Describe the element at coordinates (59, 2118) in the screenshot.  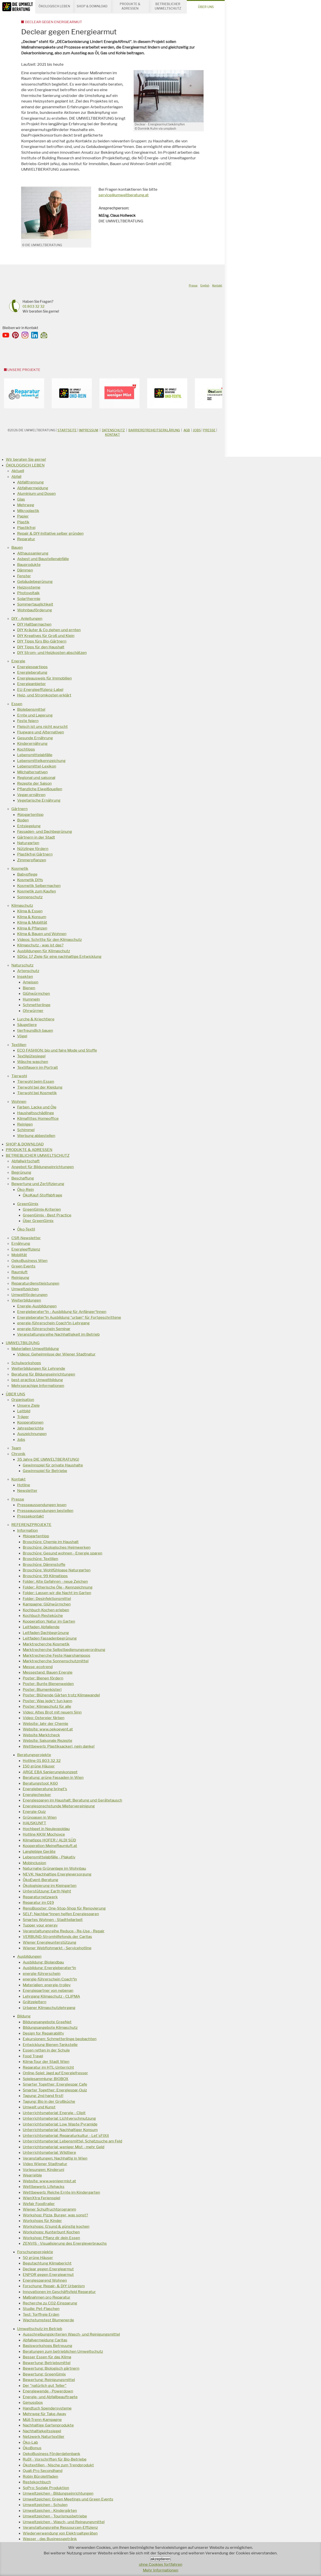
I see `Unterrichtsmaterial: Lichtverschmutzung` at that location.